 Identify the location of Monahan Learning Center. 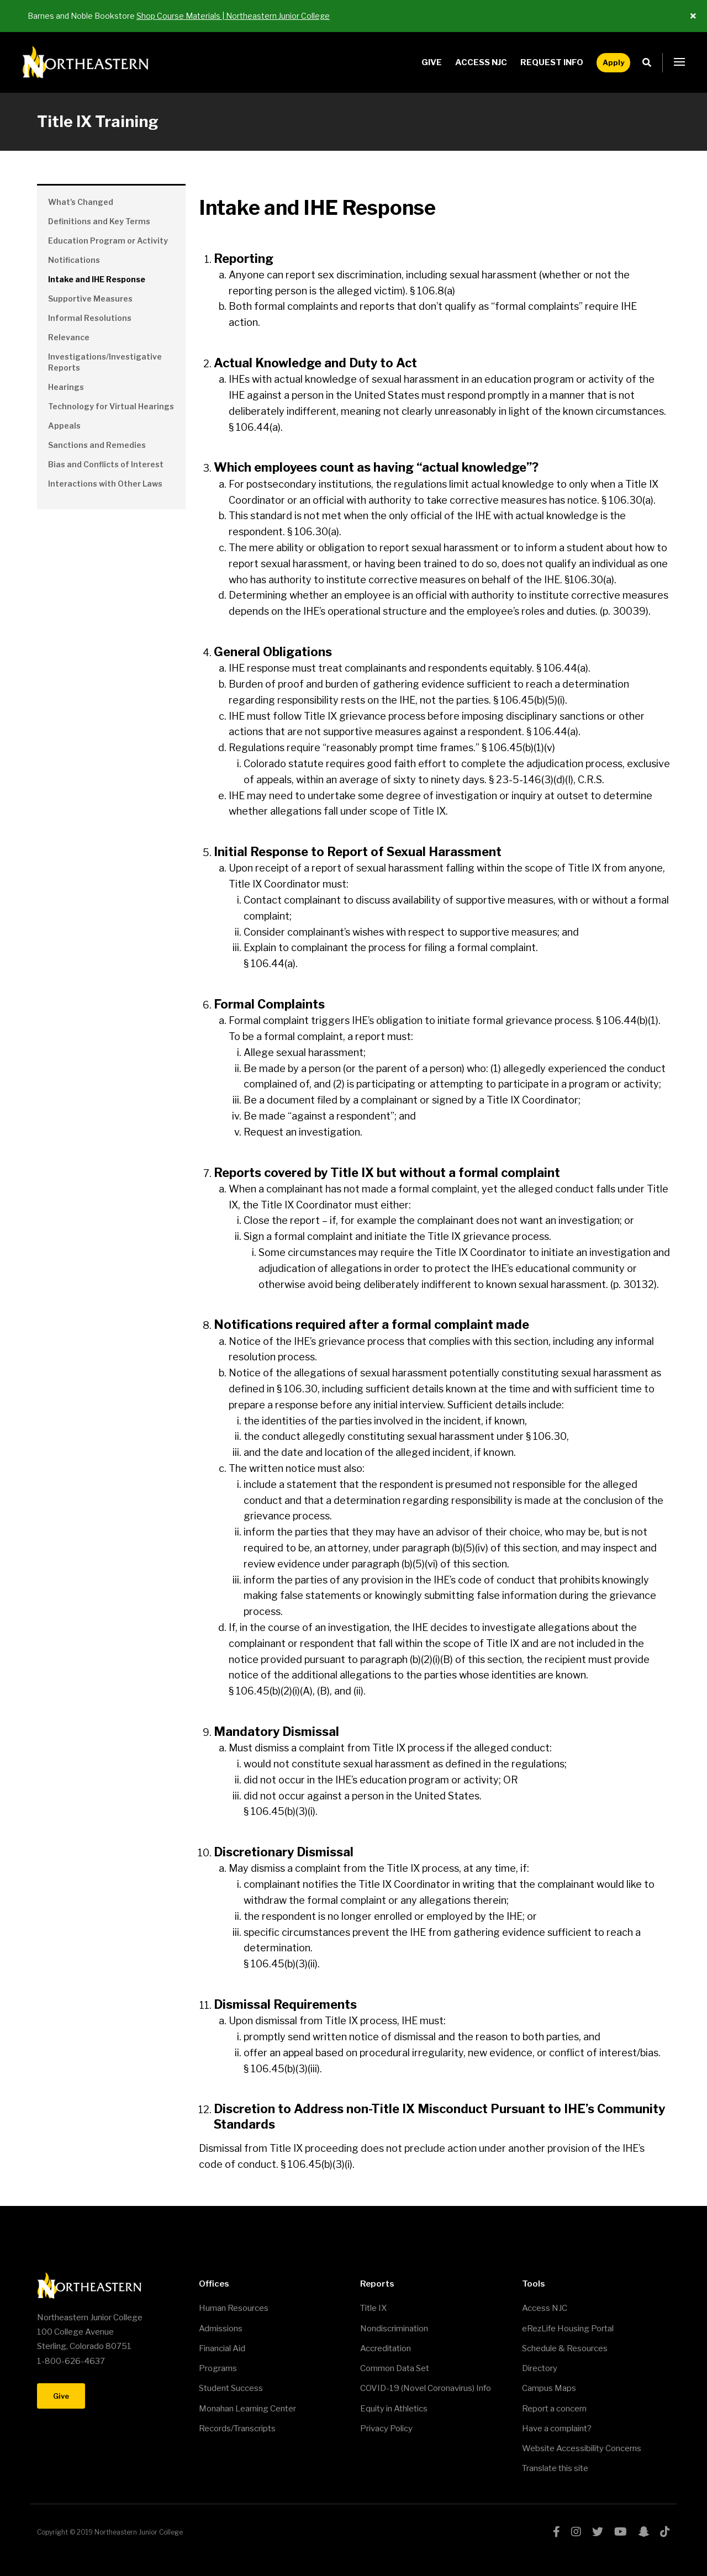
(247, 2409).